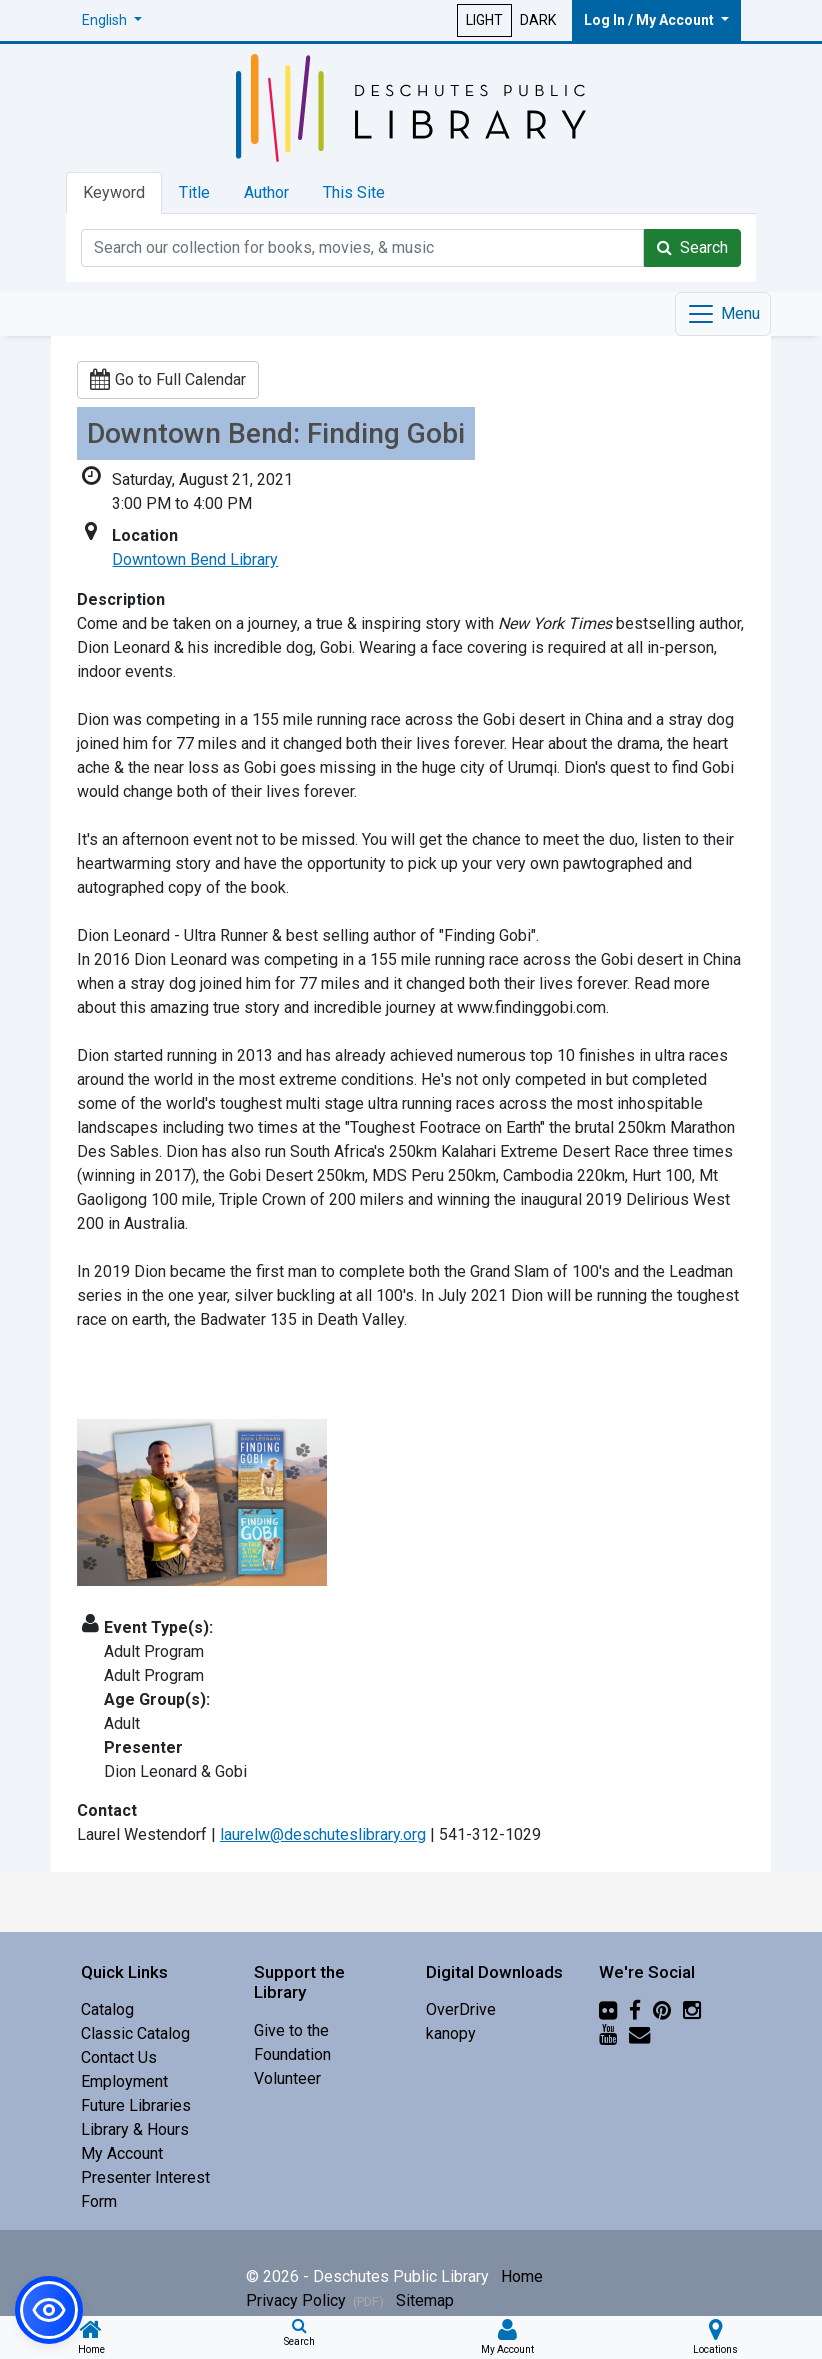  Describe the element at coordinates (315, 2300) in the screenshot. I see `Privacy Policy` at that location.